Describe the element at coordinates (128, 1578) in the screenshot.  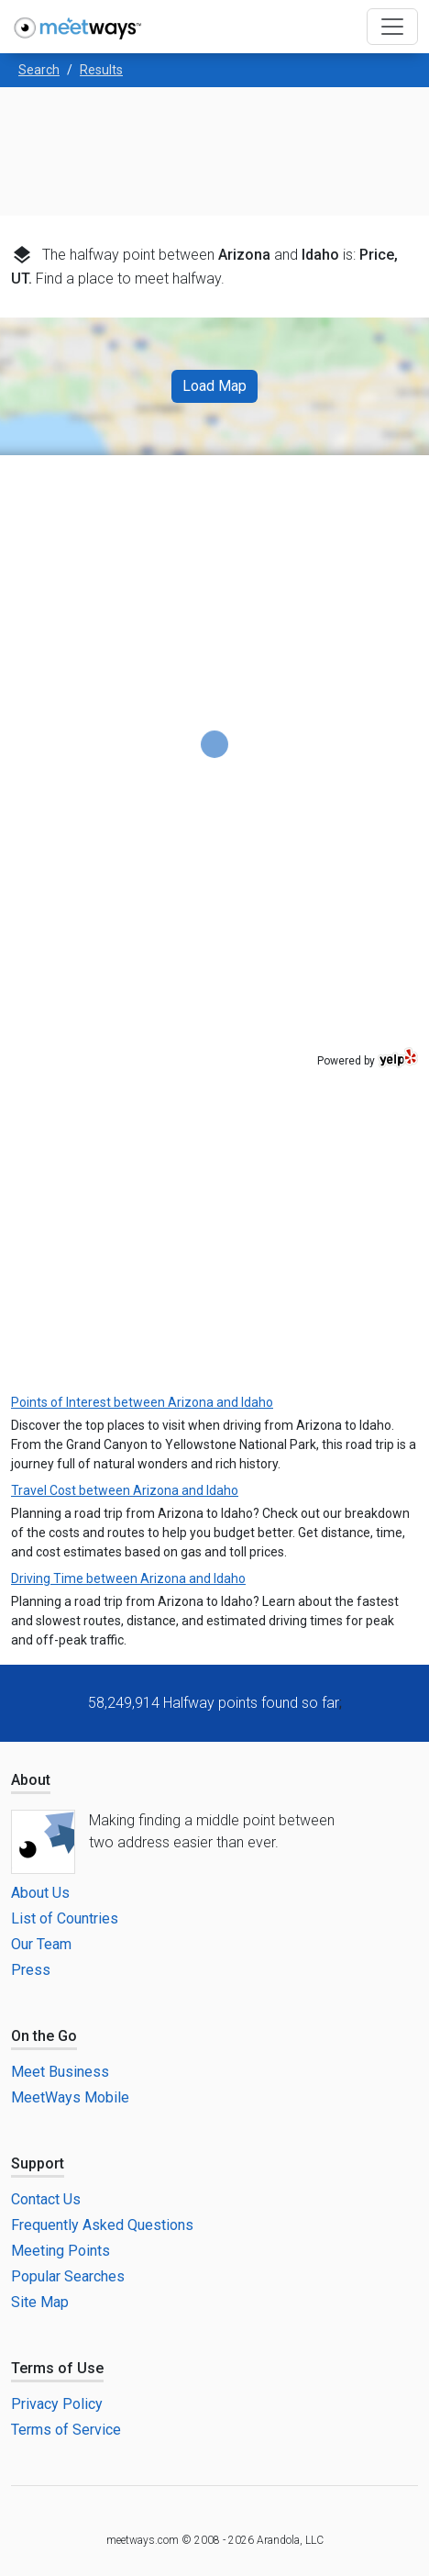
I see `Driving Time between Arizona and Idaho` at that location.